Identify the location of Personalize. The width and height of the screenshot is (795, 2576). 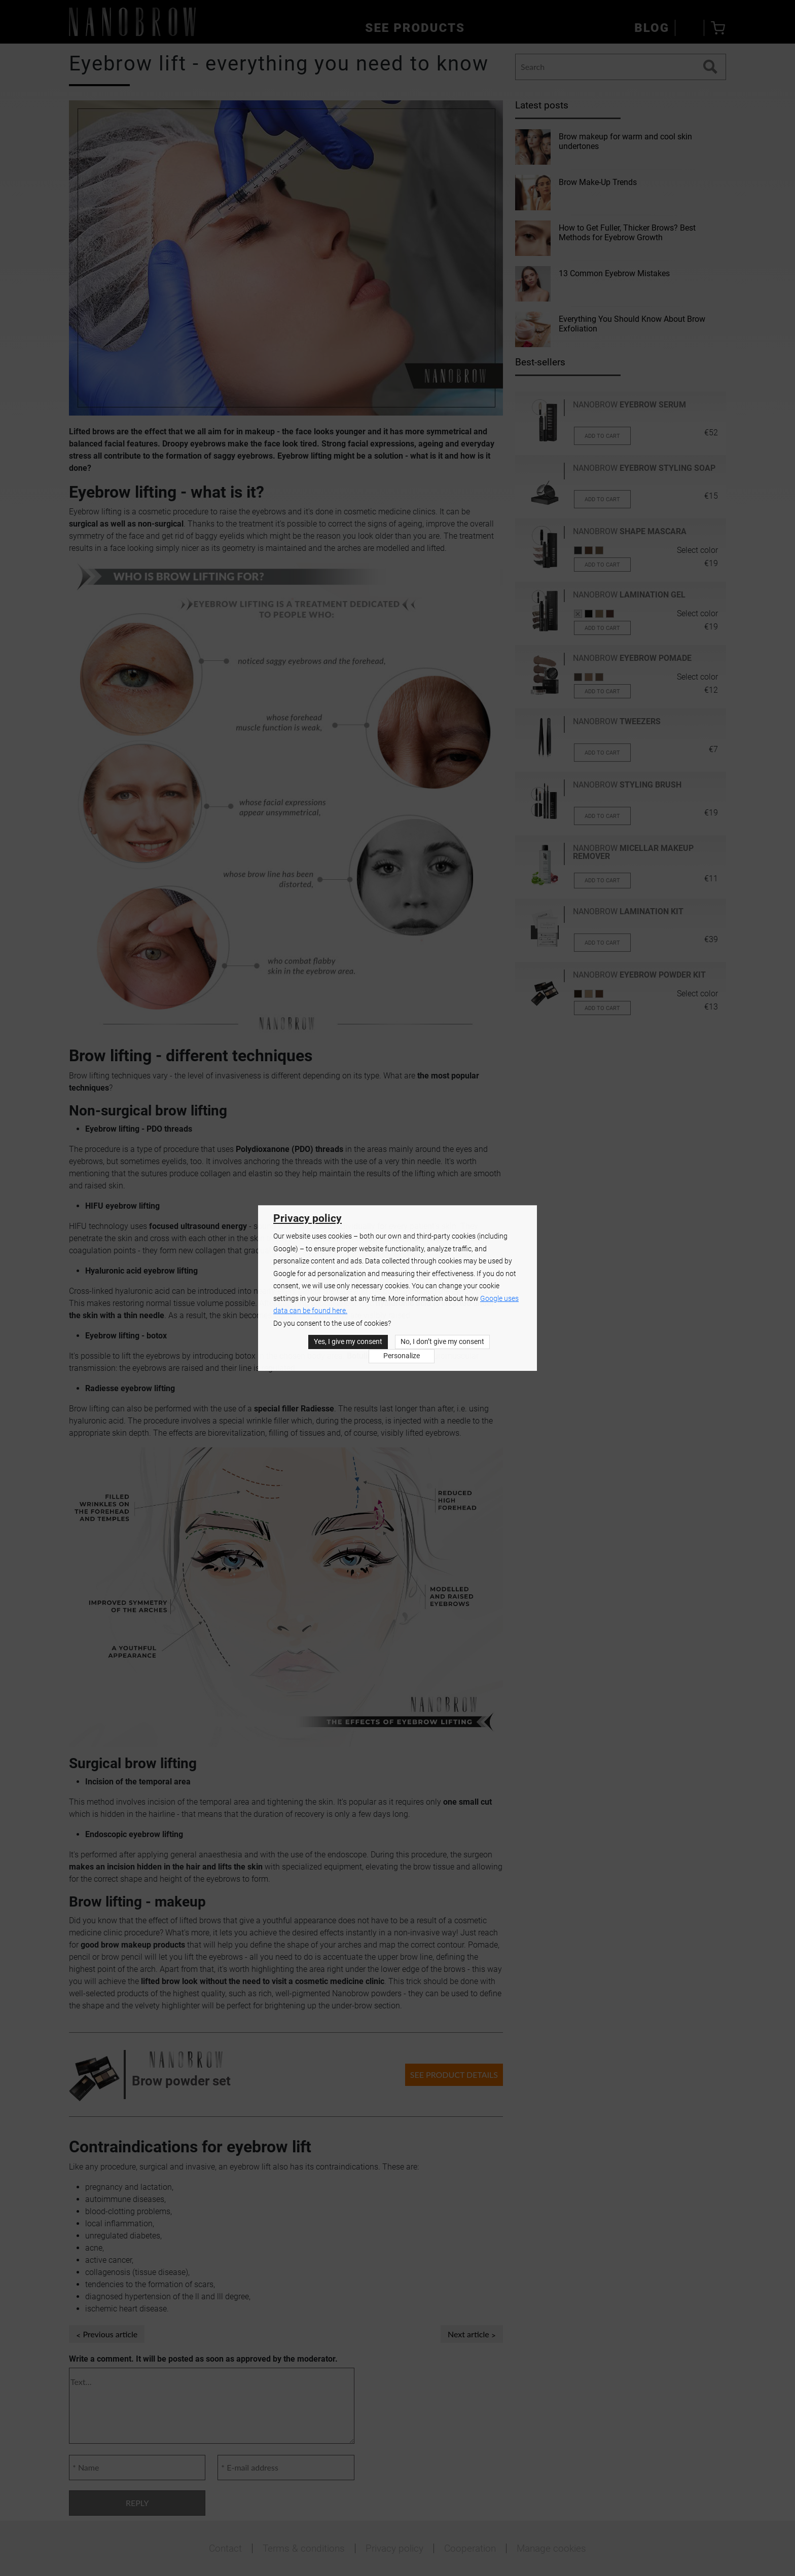
(401, 1356).